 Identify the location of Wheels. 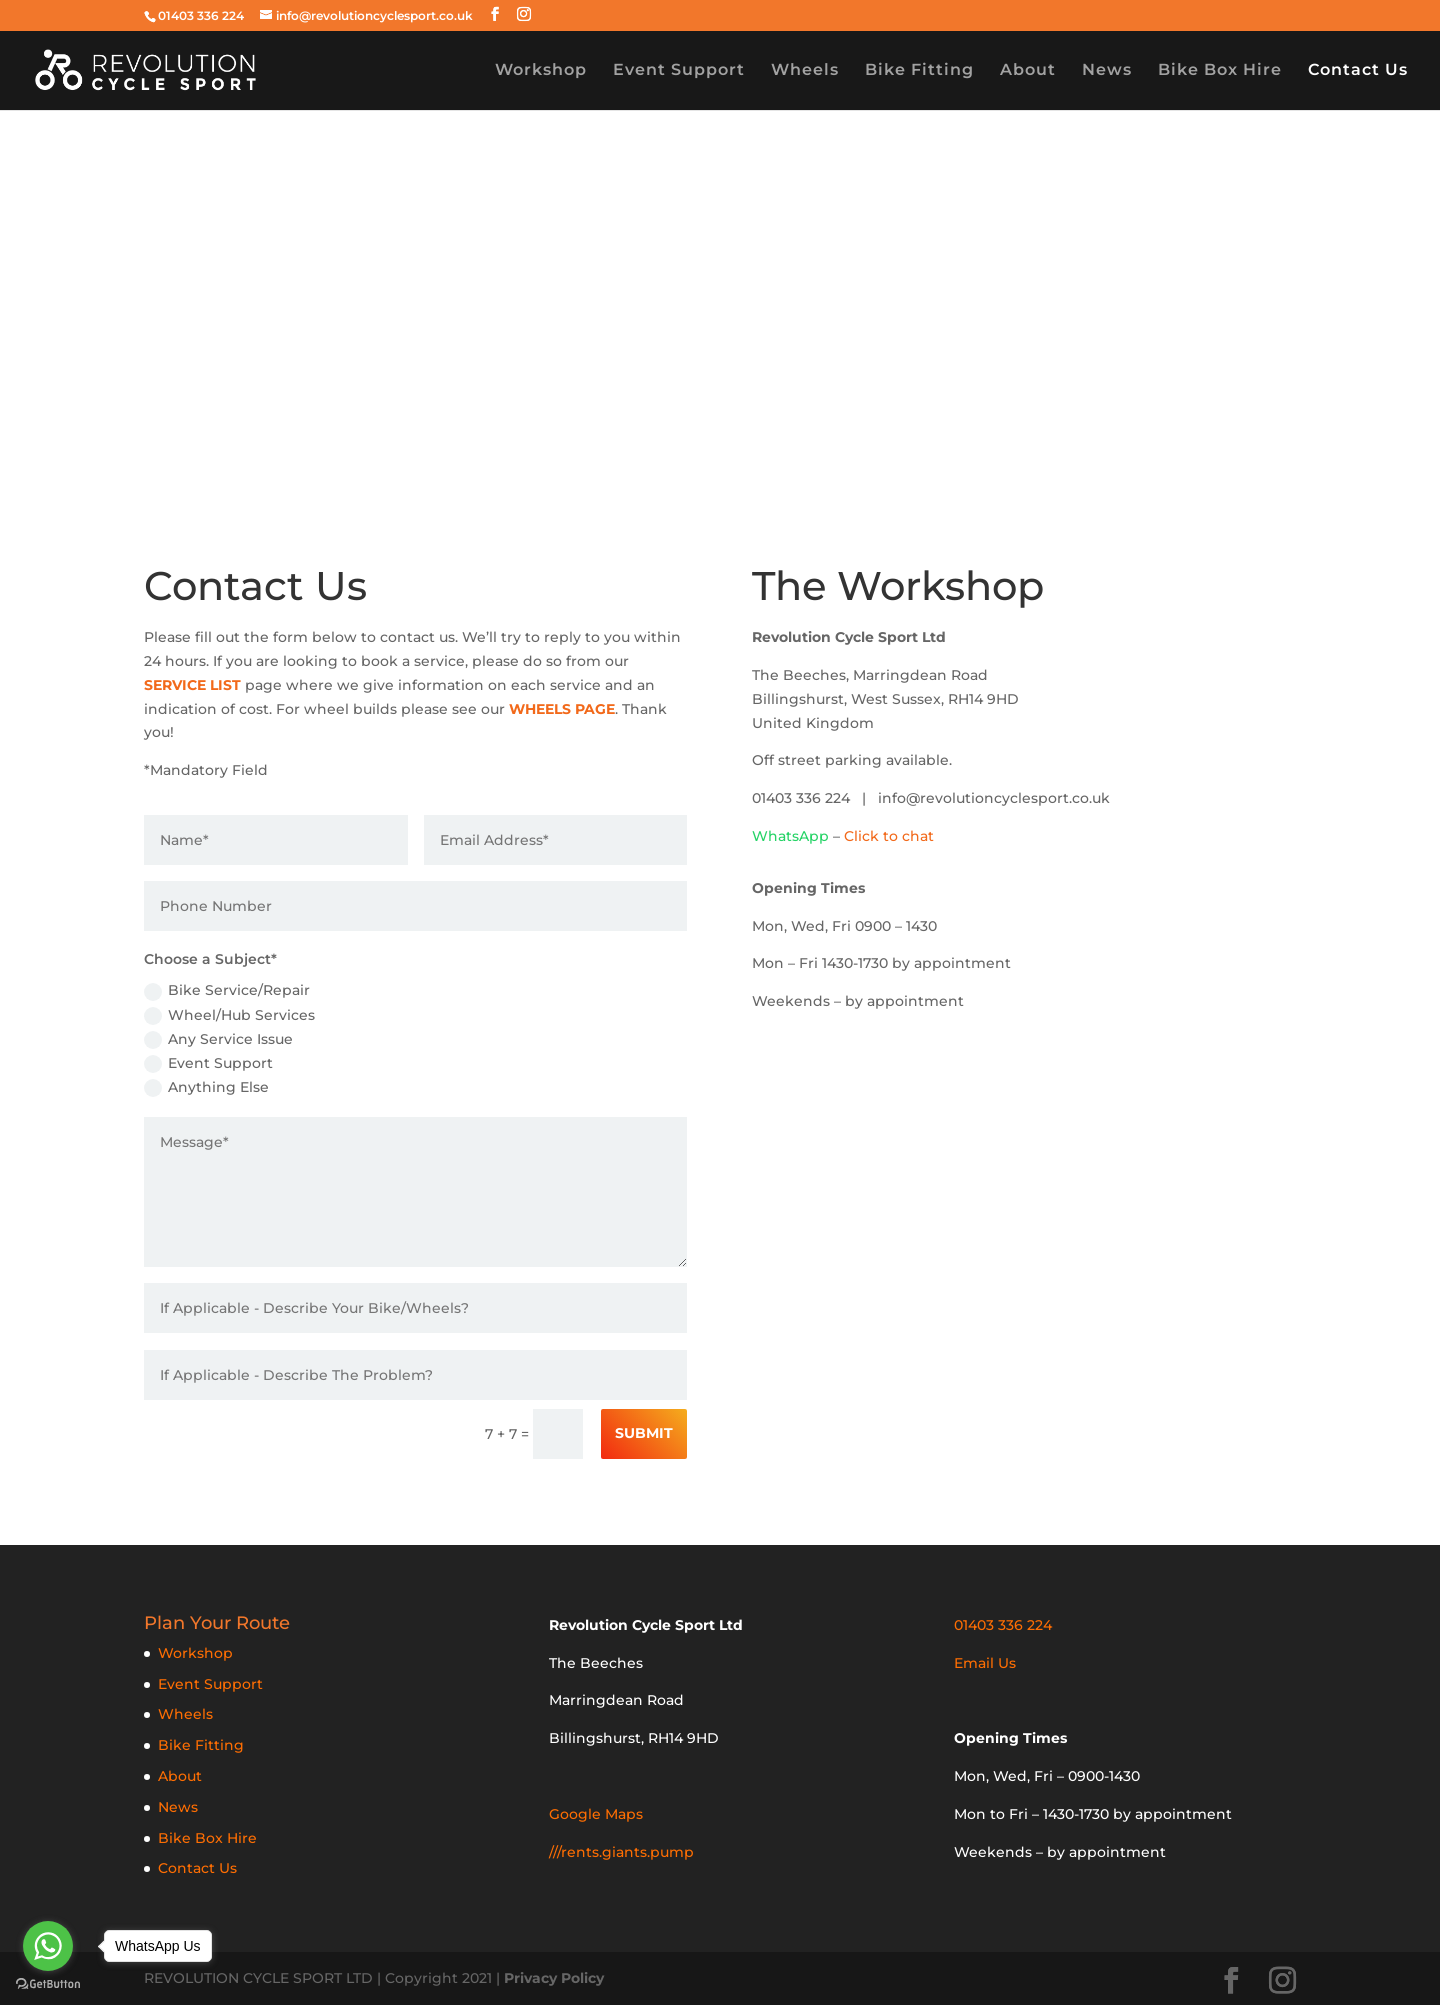
(805, 71).